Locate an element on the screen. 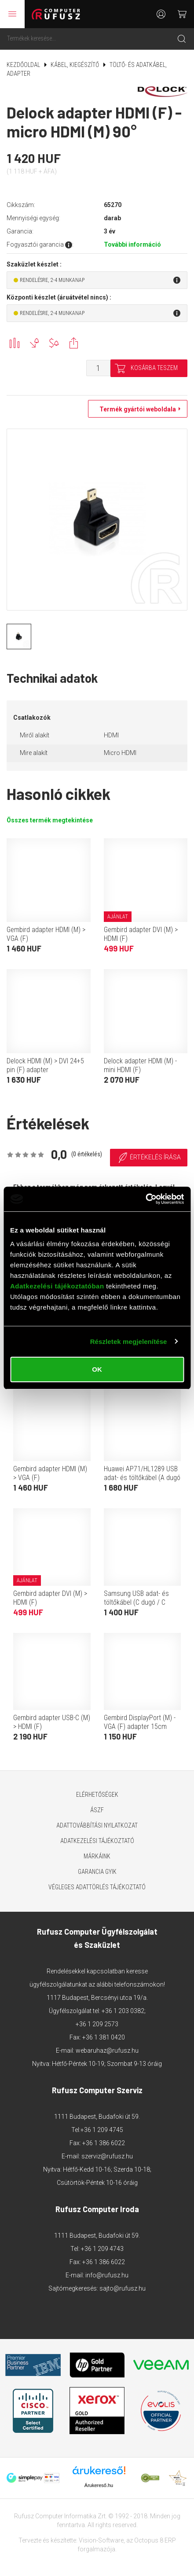 The width and height of the screenshot is (194, 2576). +36 1 203 0382 is located at coordinates (123, 2010).